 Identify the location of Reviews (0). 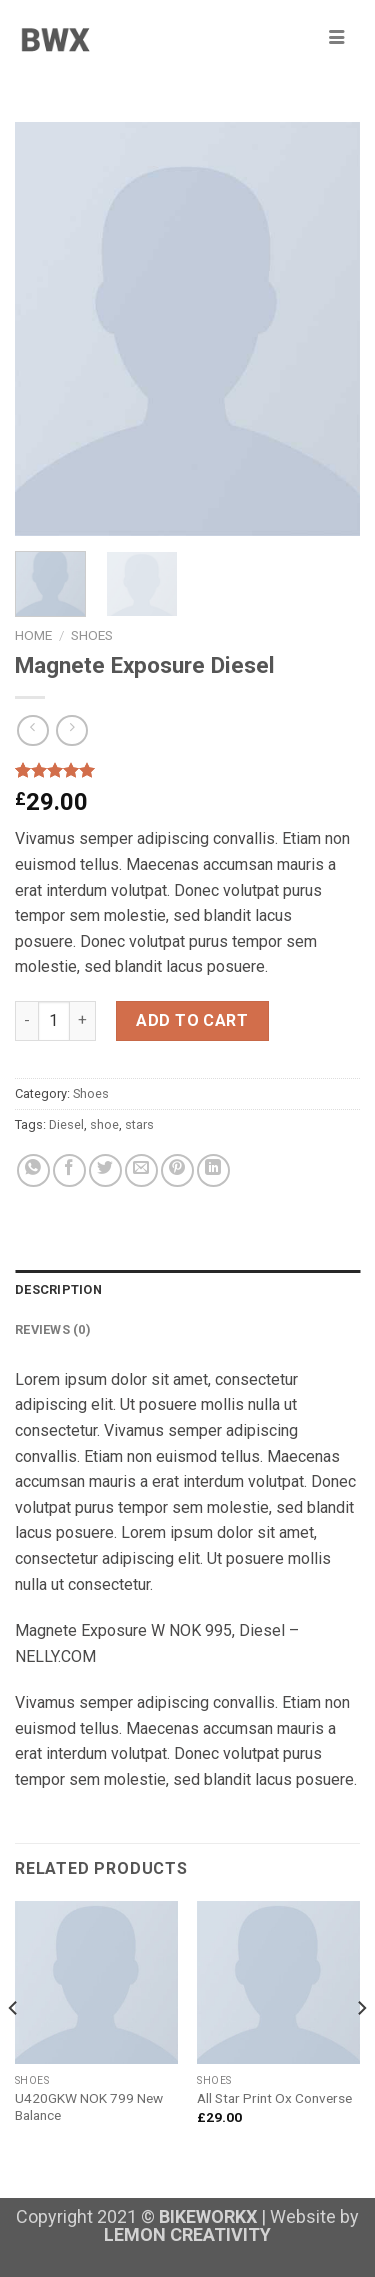
(53, 1329).